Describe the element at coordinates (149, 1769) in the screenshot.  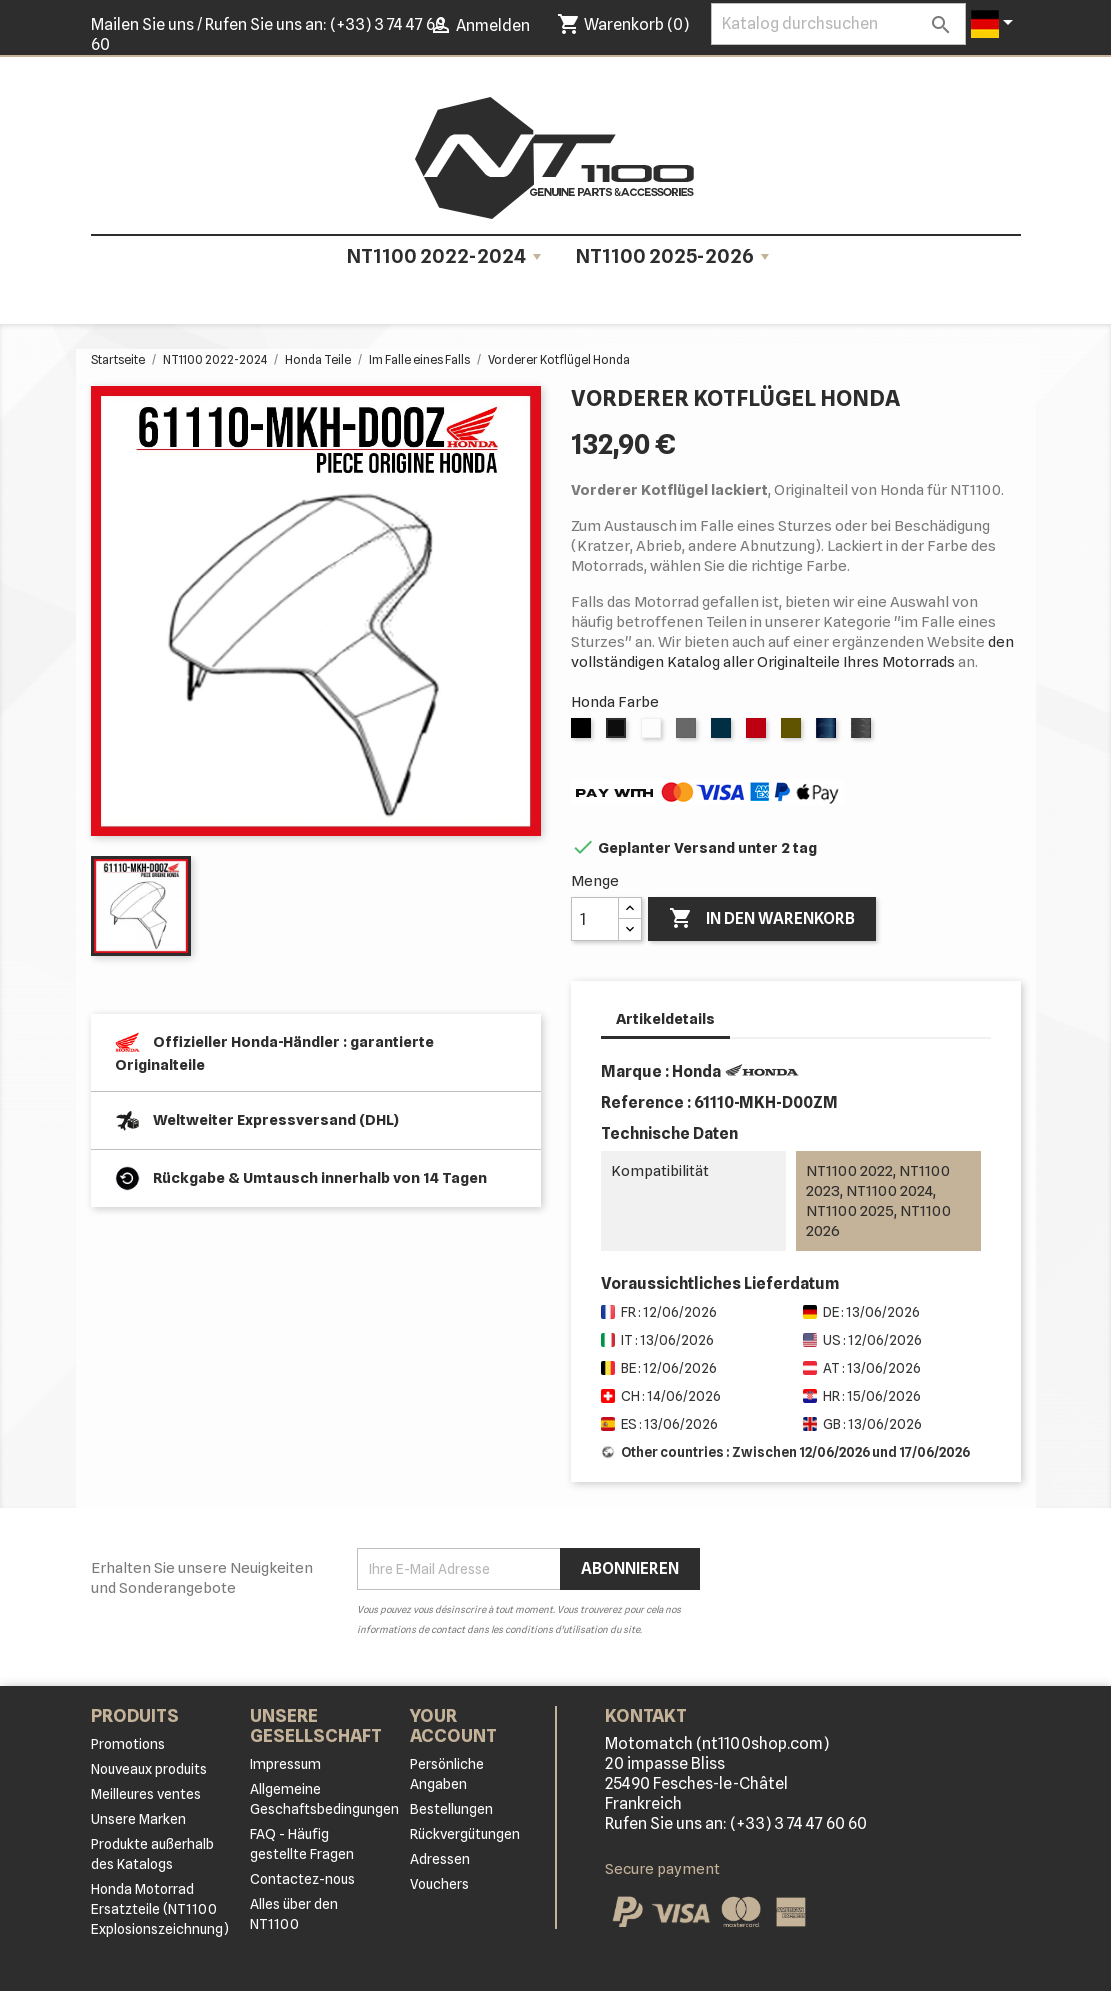
I see `Nouveaux produits` at that location.